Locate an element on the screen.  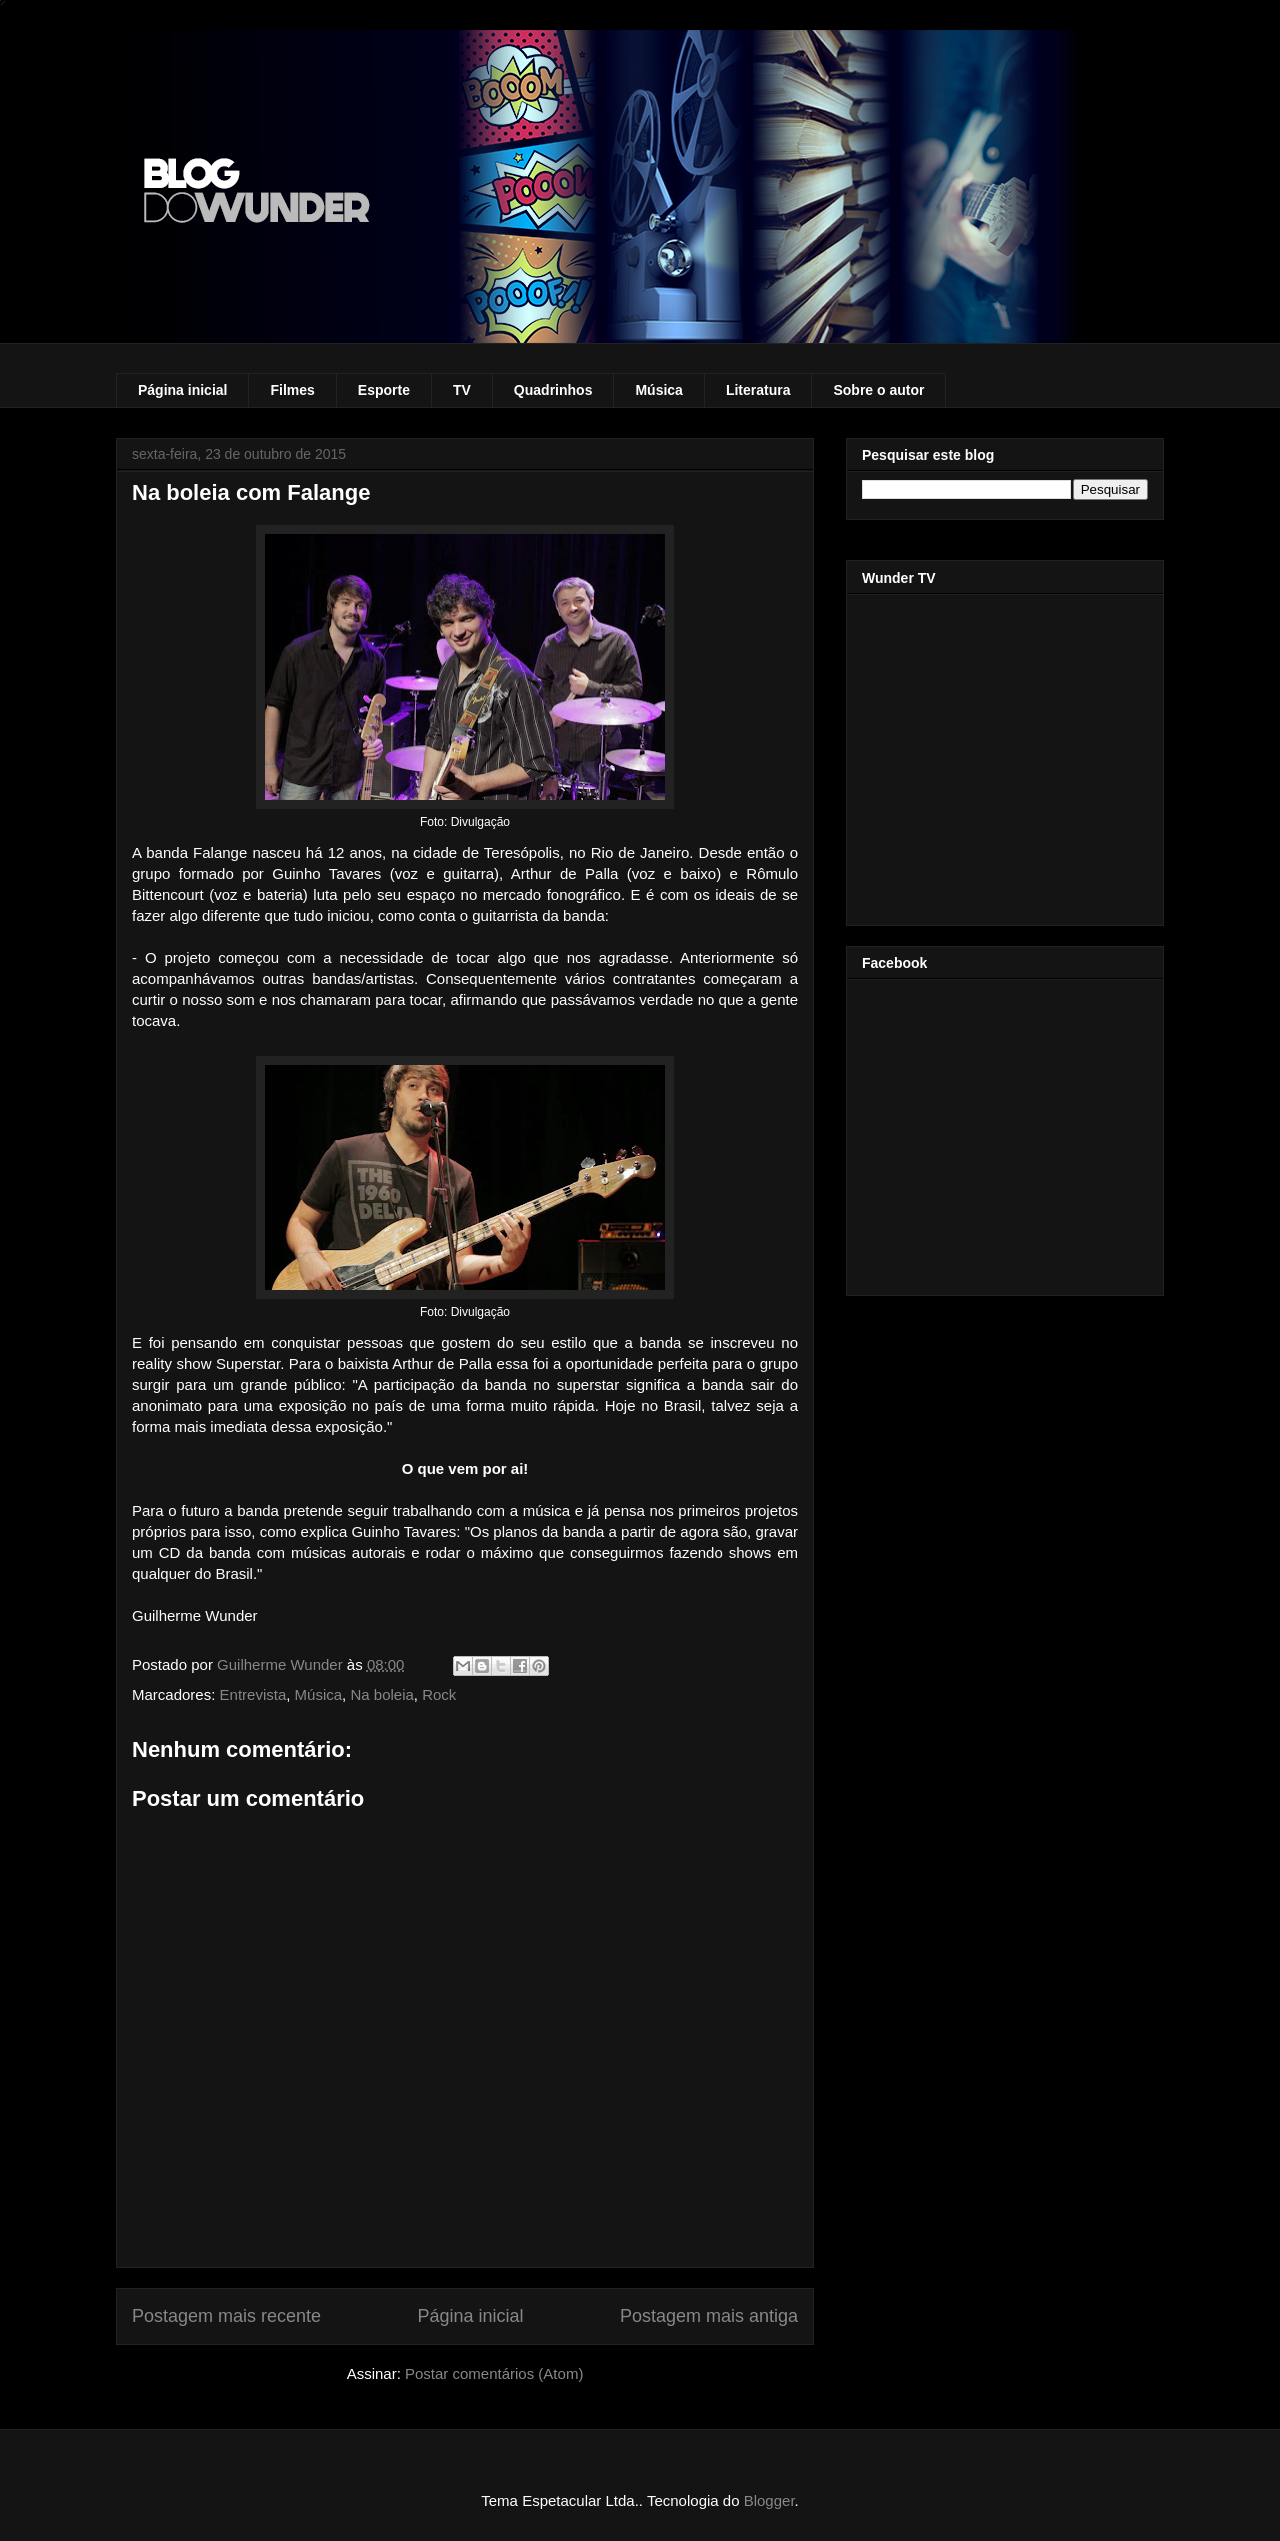
TV is located at coordinates (462, 390).